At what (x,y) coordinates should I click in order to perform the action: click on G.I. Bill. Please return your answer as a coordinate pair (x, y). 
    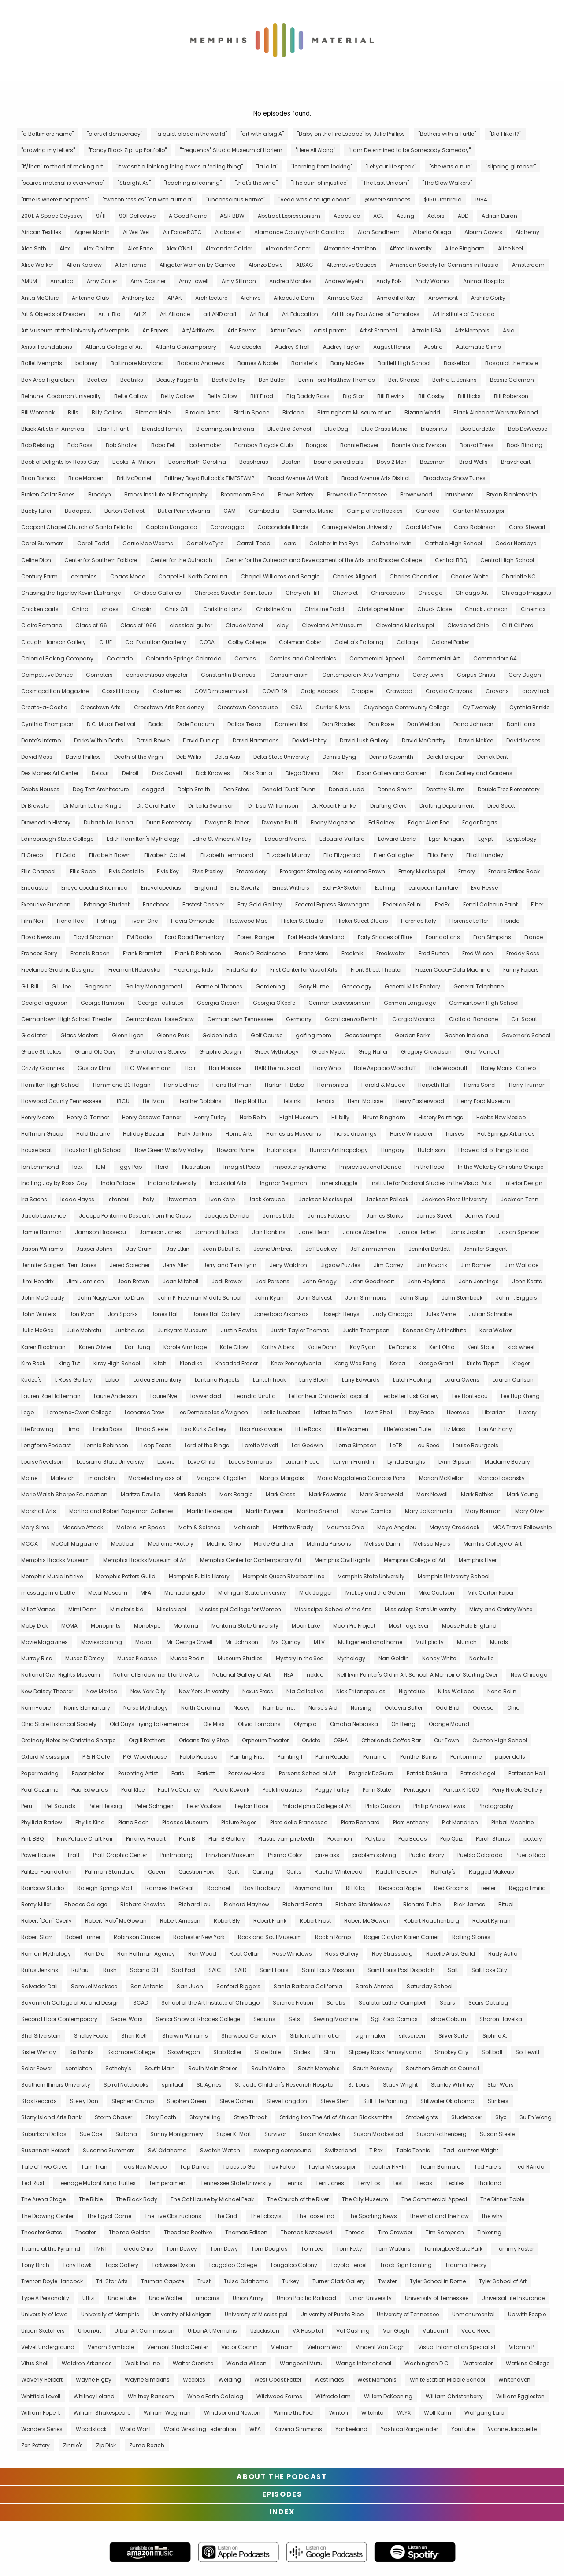
    Looking at the image, I should click on (29, 986).